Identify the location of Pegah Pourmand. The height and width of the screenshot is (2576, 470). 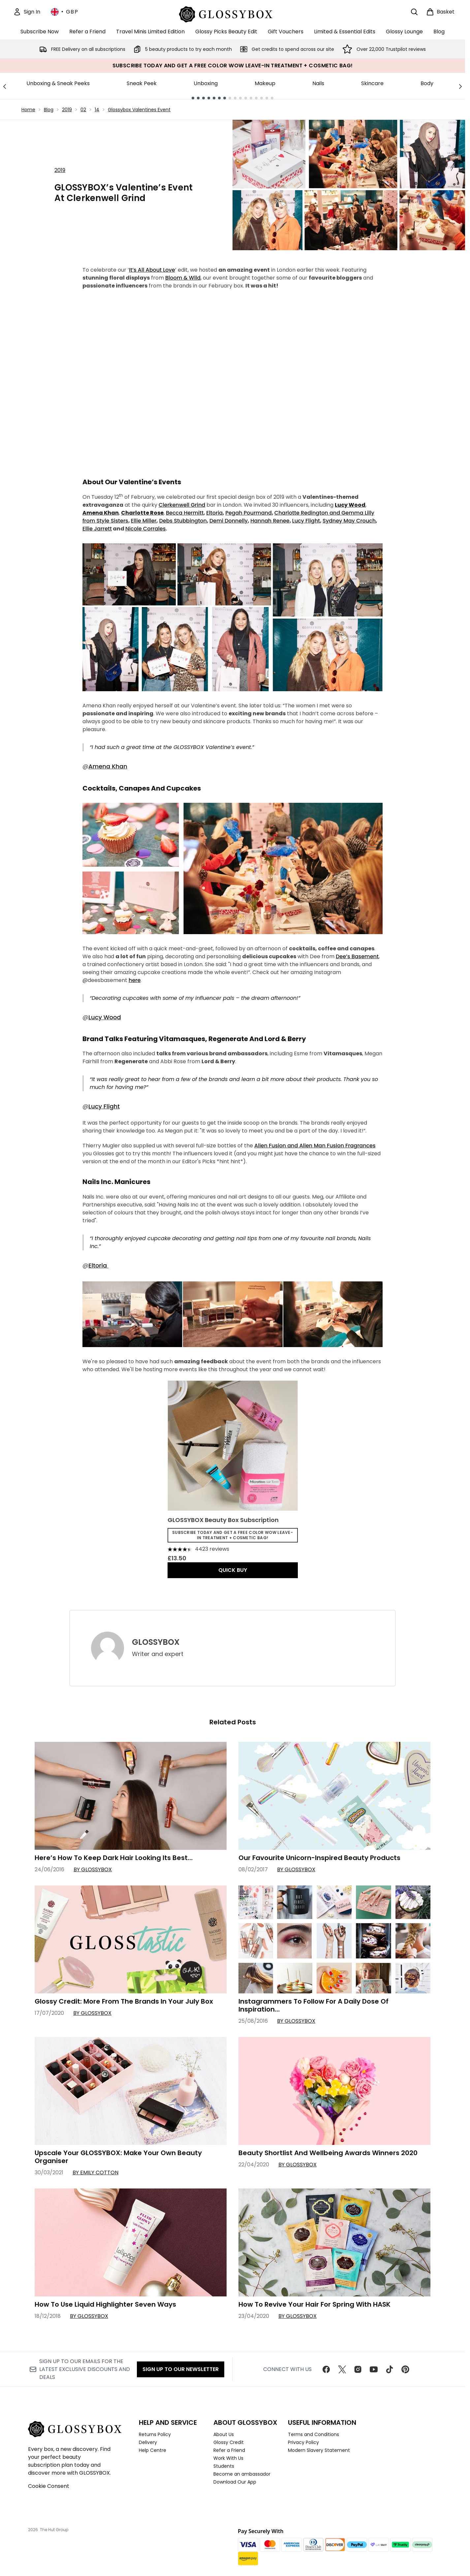
(248, 513).